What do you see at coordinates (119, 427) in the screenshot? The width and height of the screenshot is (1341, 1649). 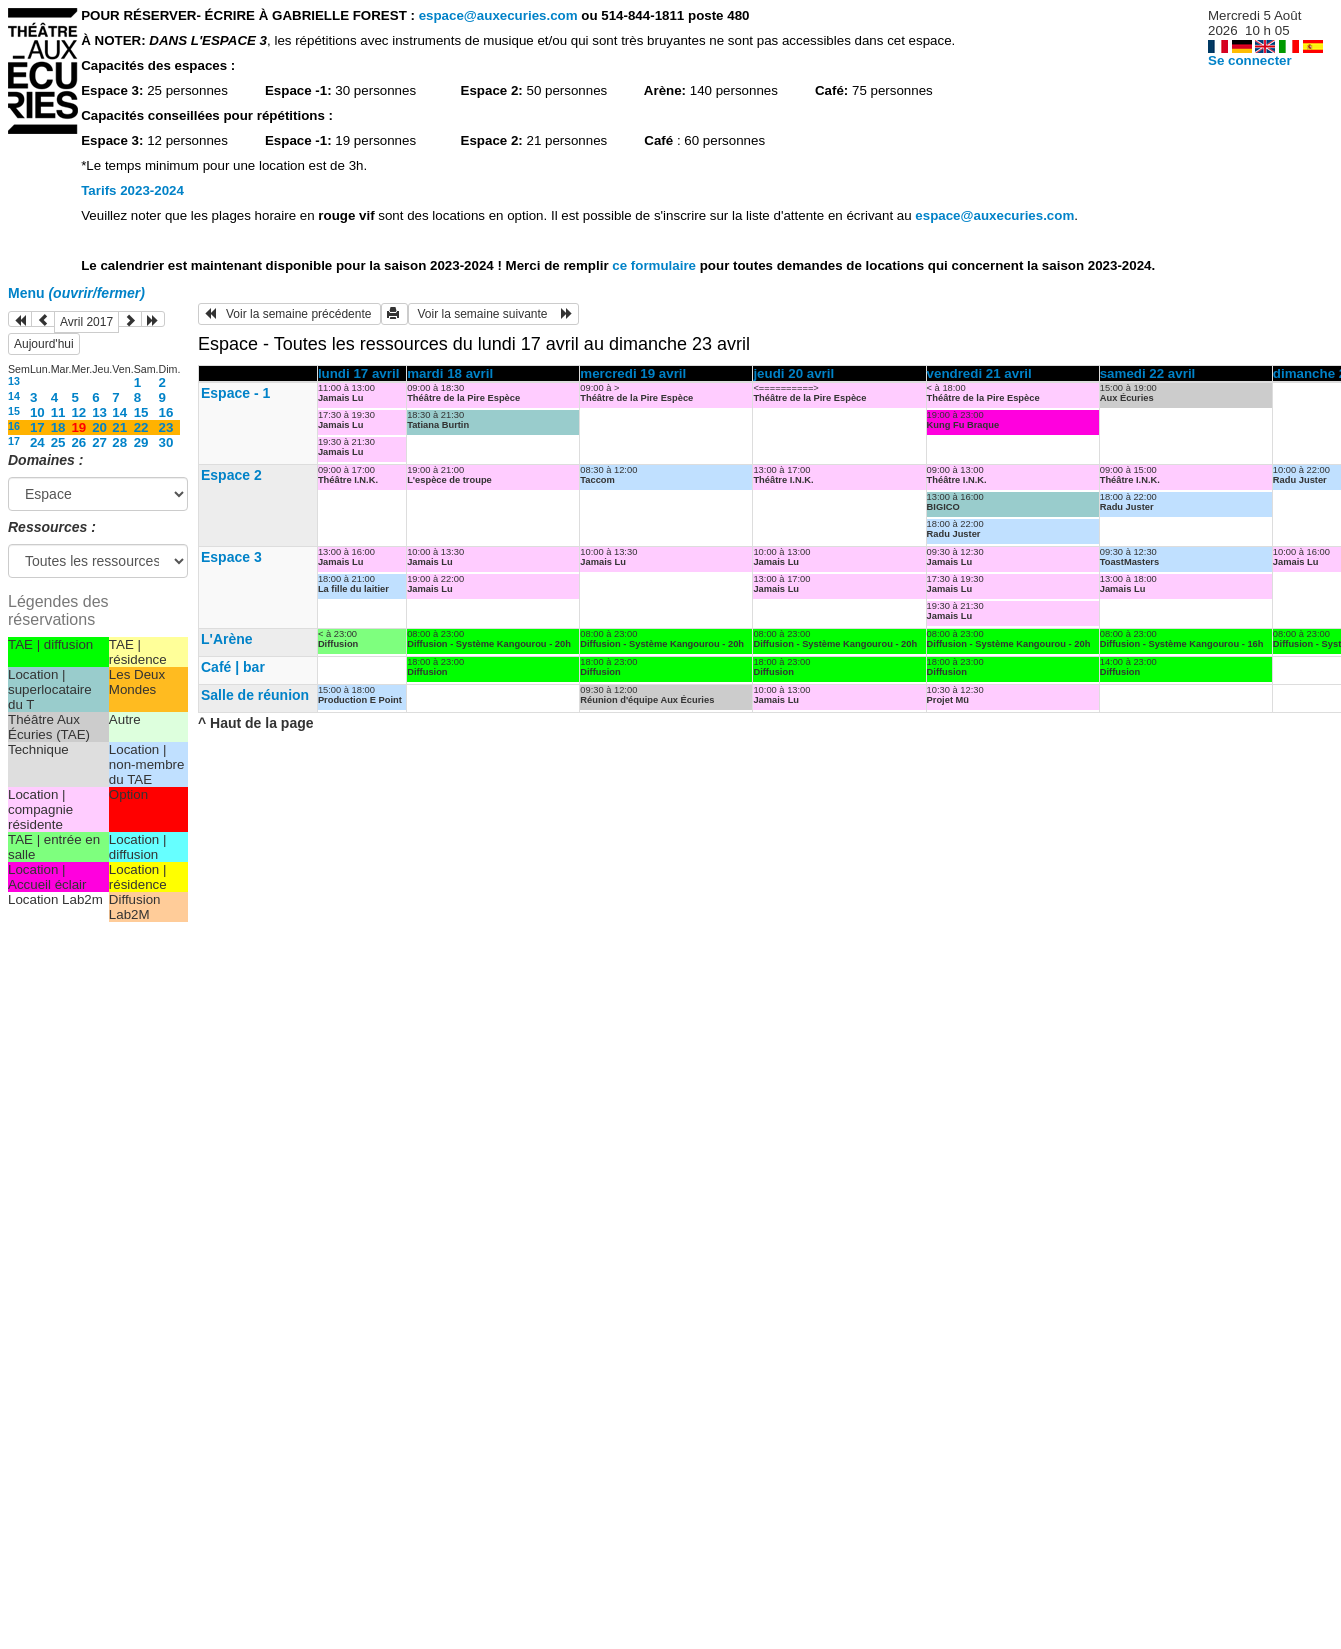 I see `21` at bounding box center [119, 427].